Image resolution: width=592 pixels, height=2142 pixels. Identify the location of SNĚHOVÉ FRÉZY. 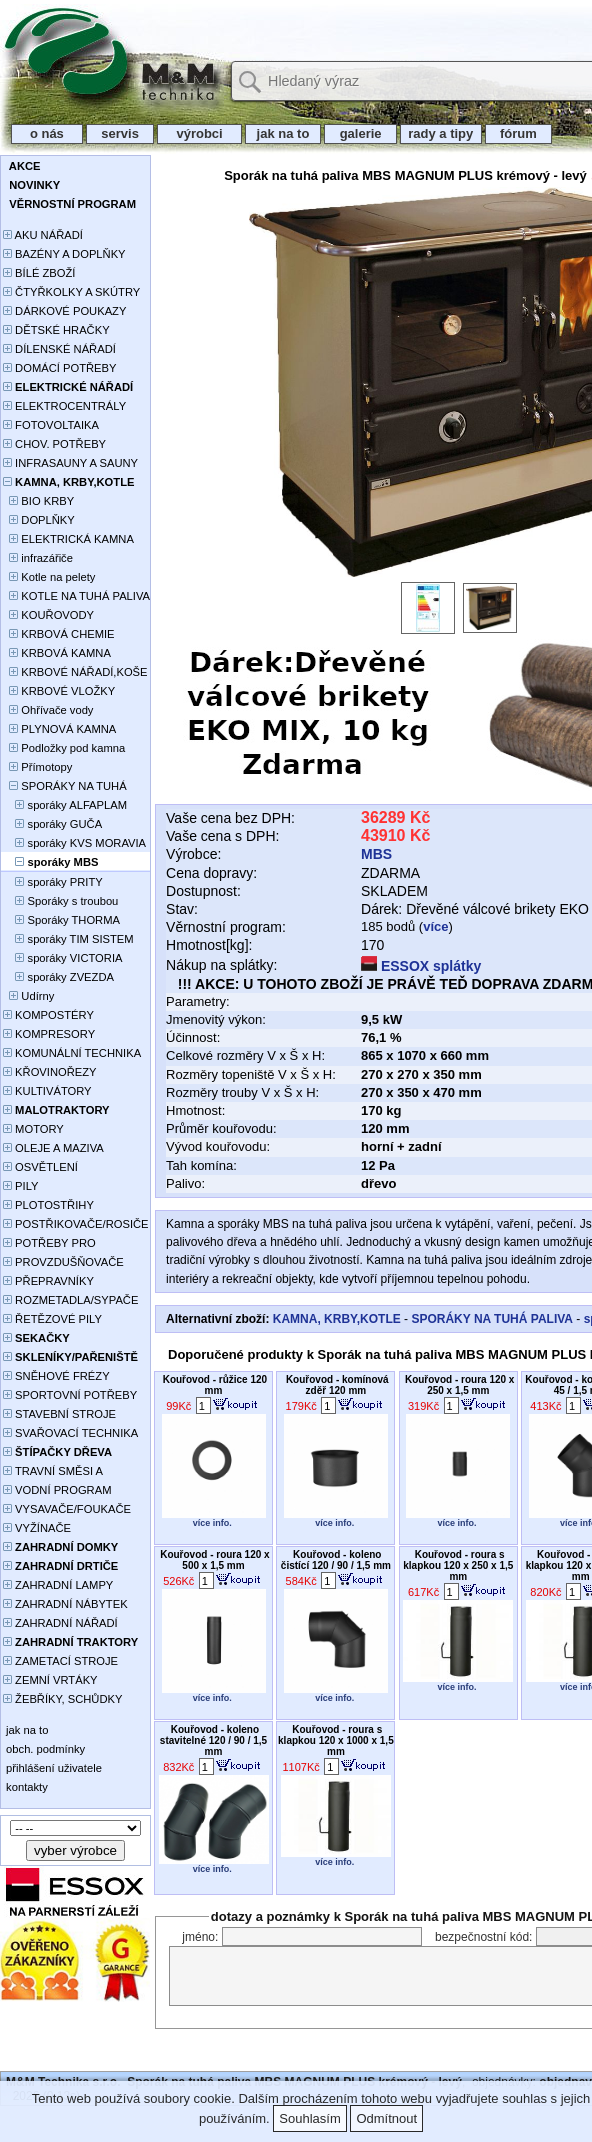
(56, 1376).